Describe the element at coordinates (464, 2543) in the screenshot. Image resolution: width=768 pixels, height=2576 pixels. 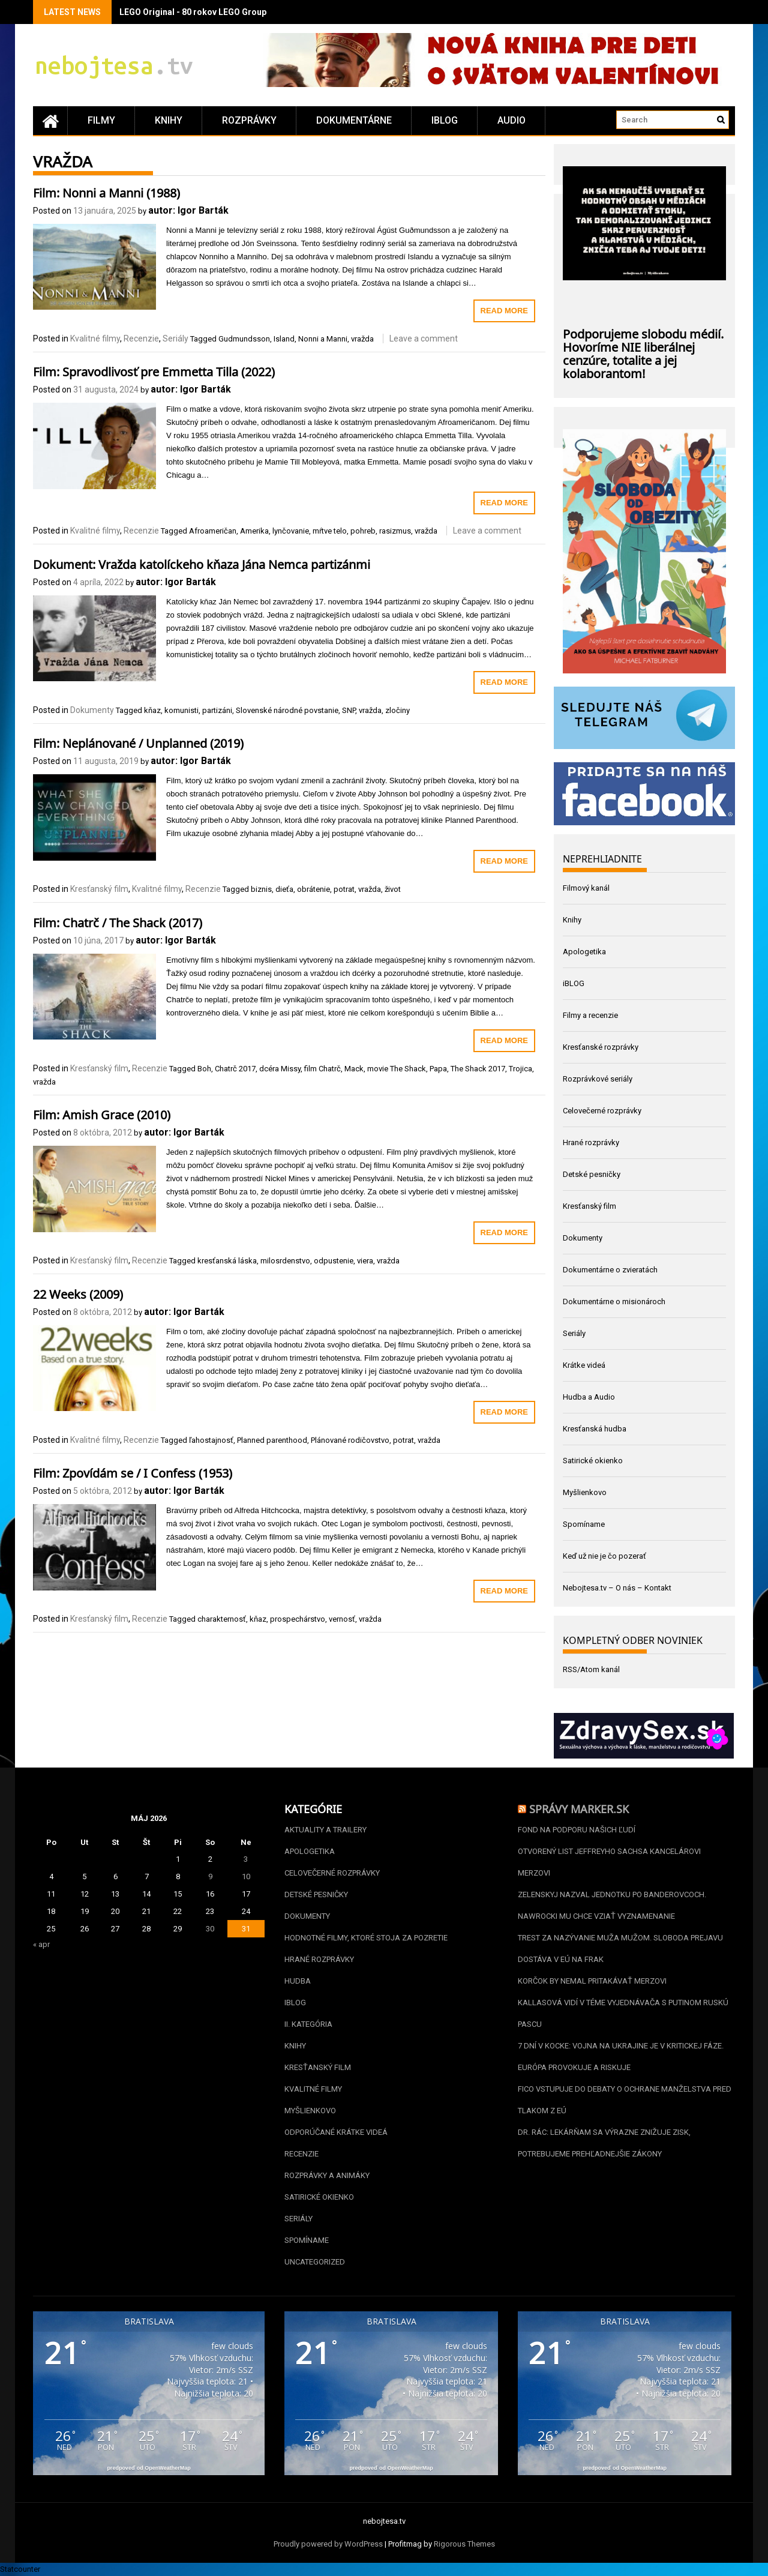
I see `Rigorous Themes` at that location.